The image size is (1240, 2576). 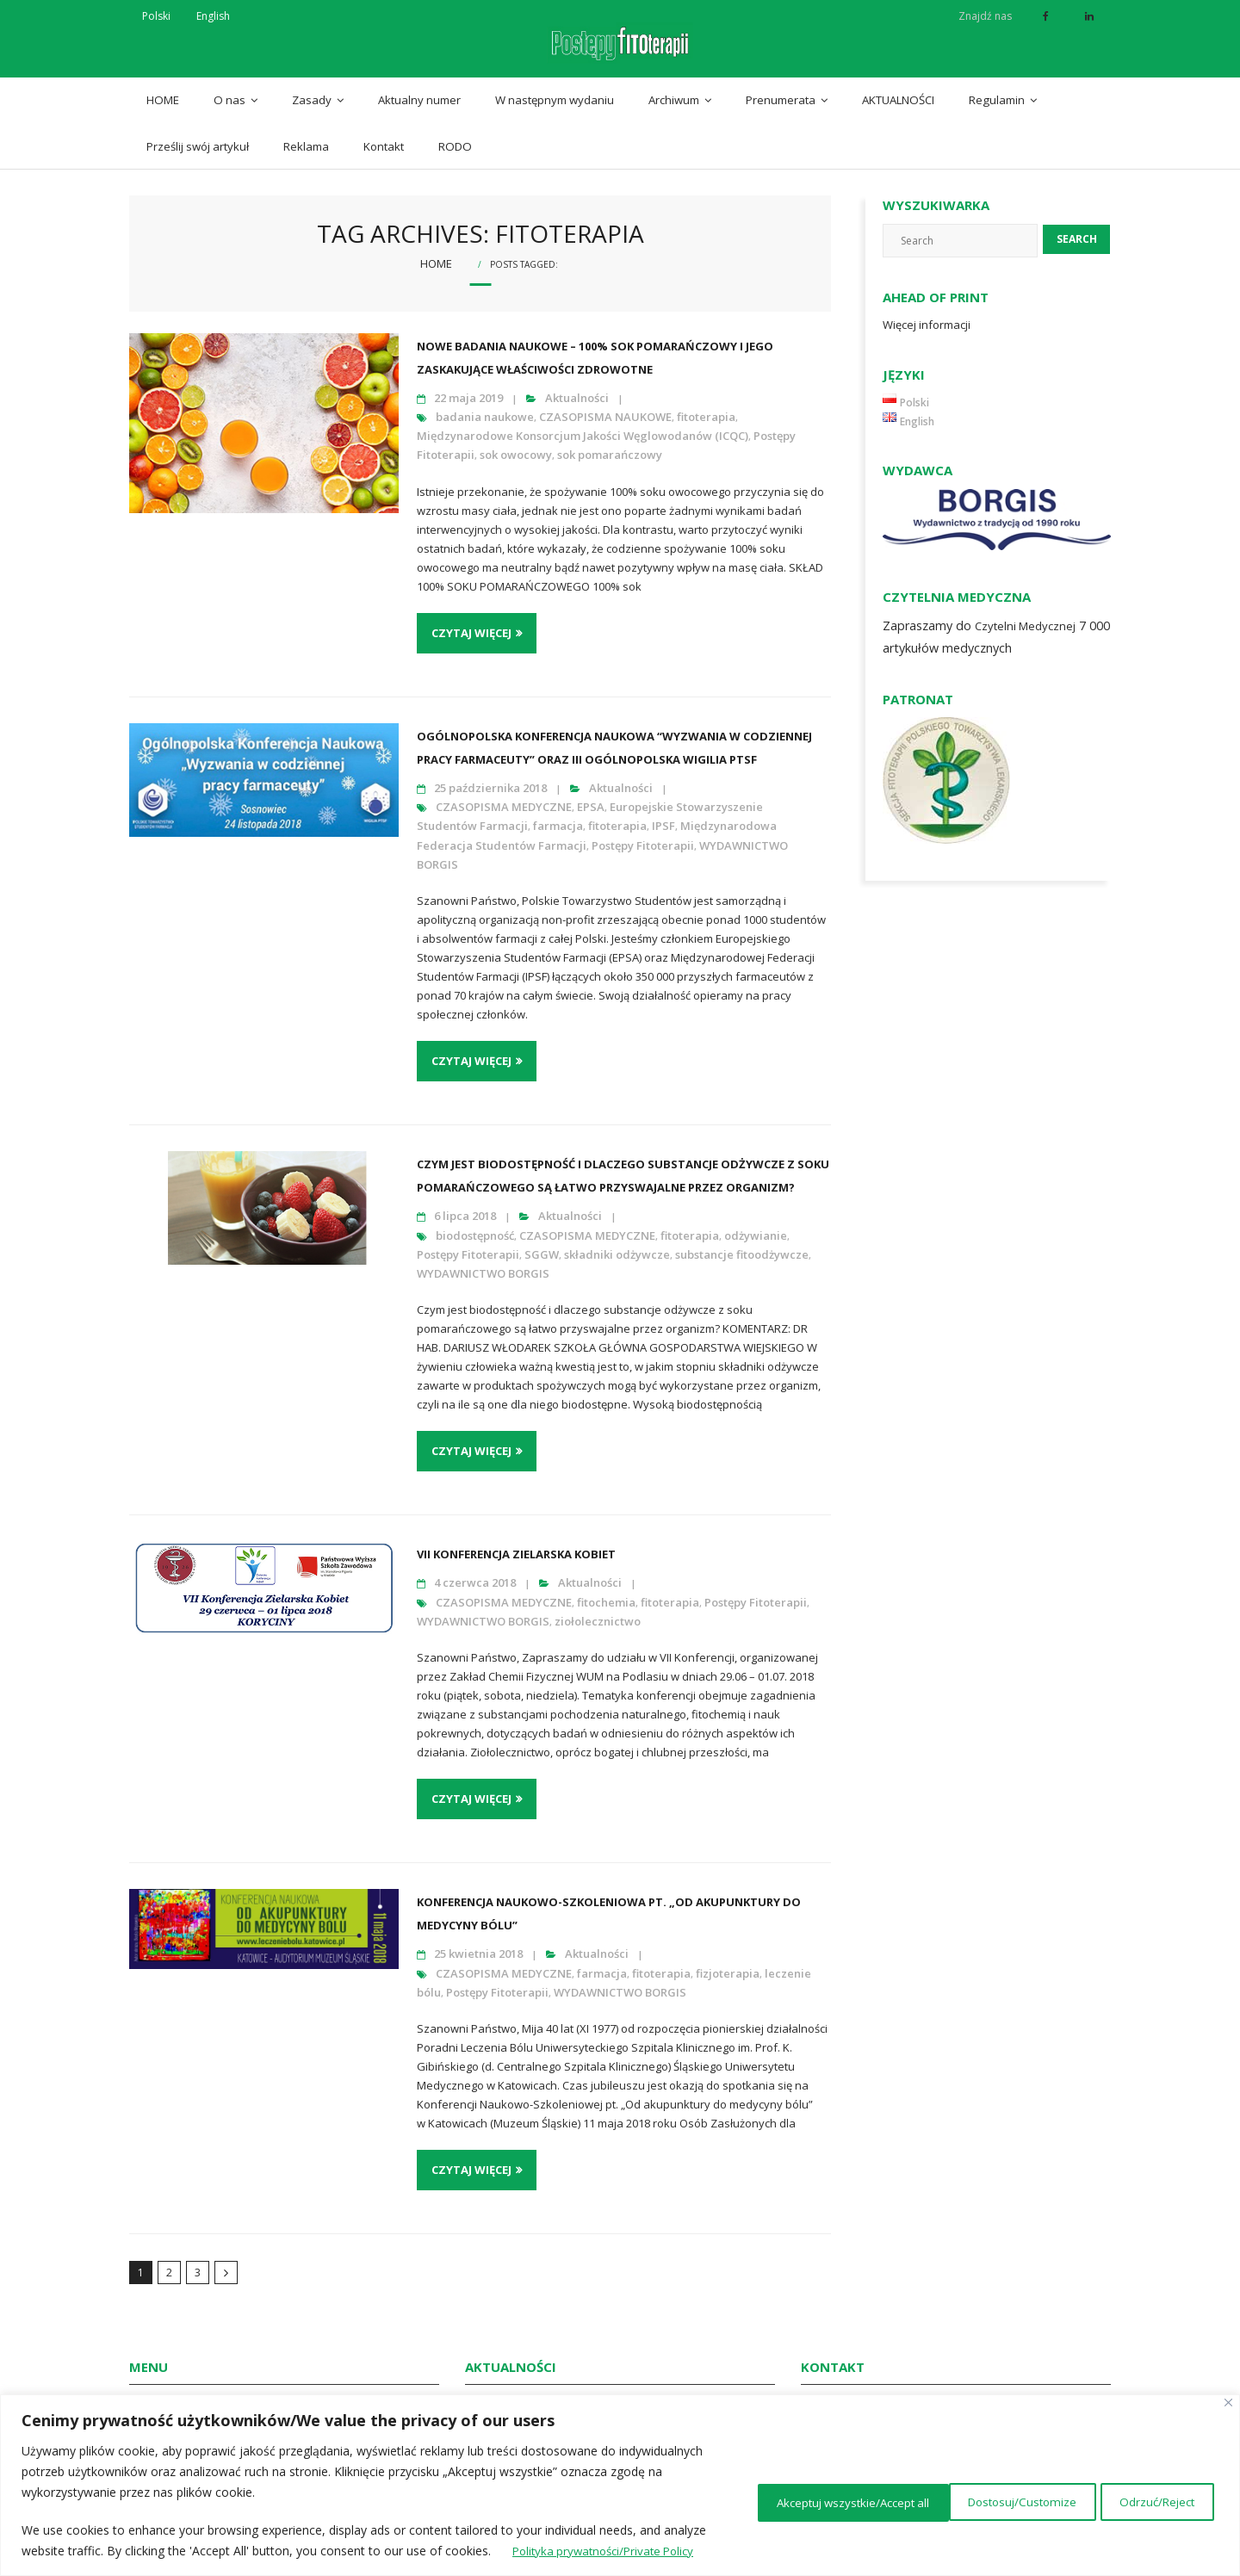 What do you see at coordinates (673, 88) in the screenshot?
I see `Archiwum` at bounding box center [673, 88].